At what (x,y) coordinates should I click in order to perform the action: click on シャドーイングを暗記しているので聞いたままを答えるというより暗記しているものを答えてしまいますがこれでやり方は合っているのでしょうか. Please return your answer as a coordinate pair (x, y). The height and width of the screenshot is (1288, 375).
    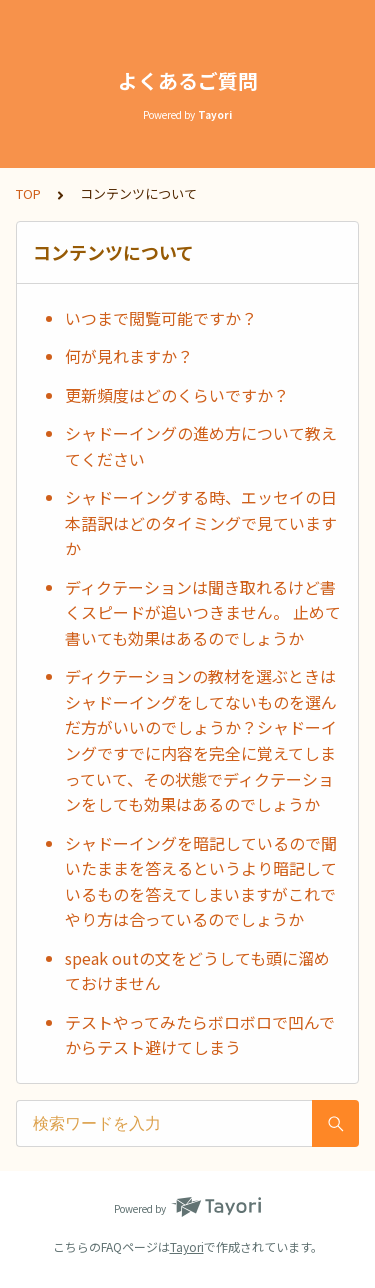
    Looking at the image, I should click on (201, 881).